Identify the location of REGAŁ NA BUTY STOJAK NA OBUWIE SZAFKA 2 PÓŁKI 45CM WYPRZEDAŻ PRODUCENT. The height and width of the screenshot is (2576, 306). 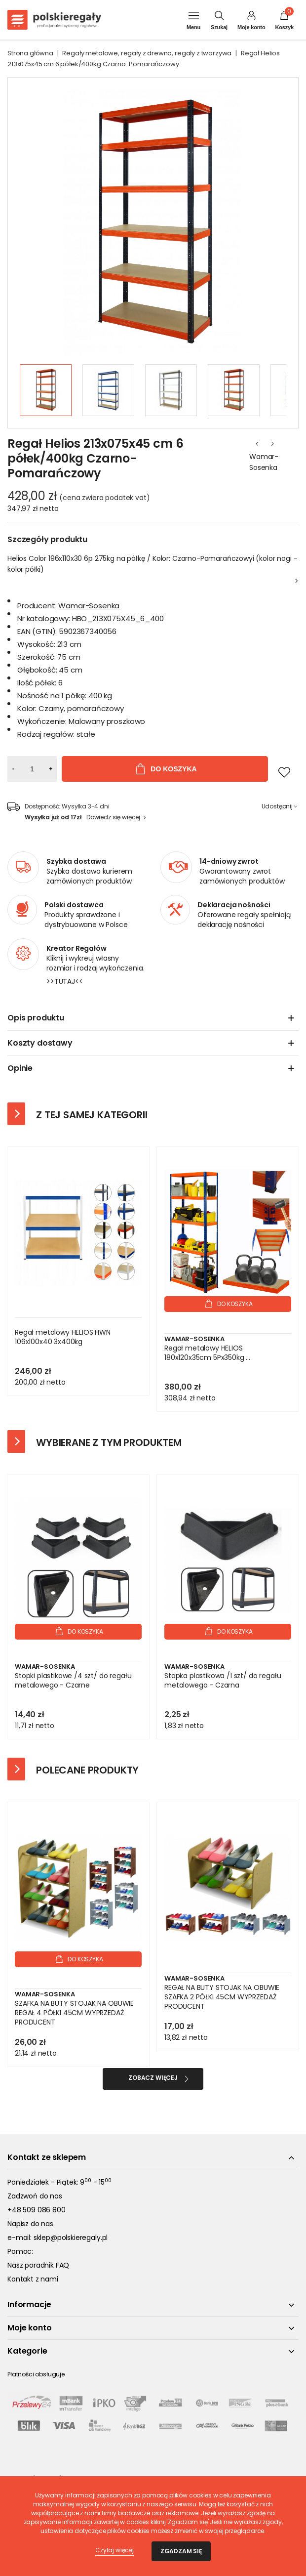
(221, 1997).